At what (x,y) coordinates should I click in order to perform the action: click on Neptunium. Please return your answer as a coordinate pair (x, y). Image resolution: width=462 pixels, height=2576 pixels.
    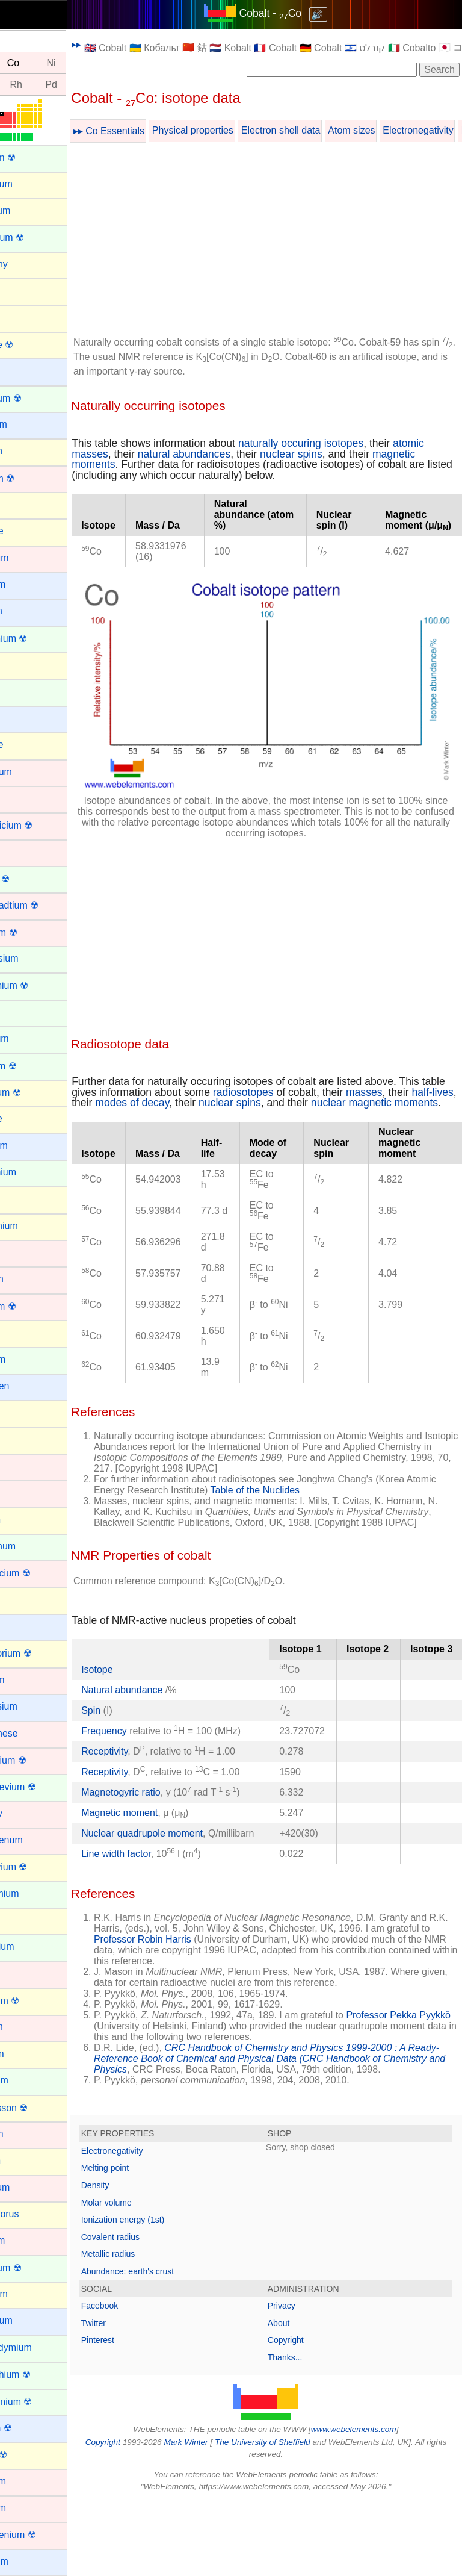
    Looking at the image, I should click on (31, 1946).